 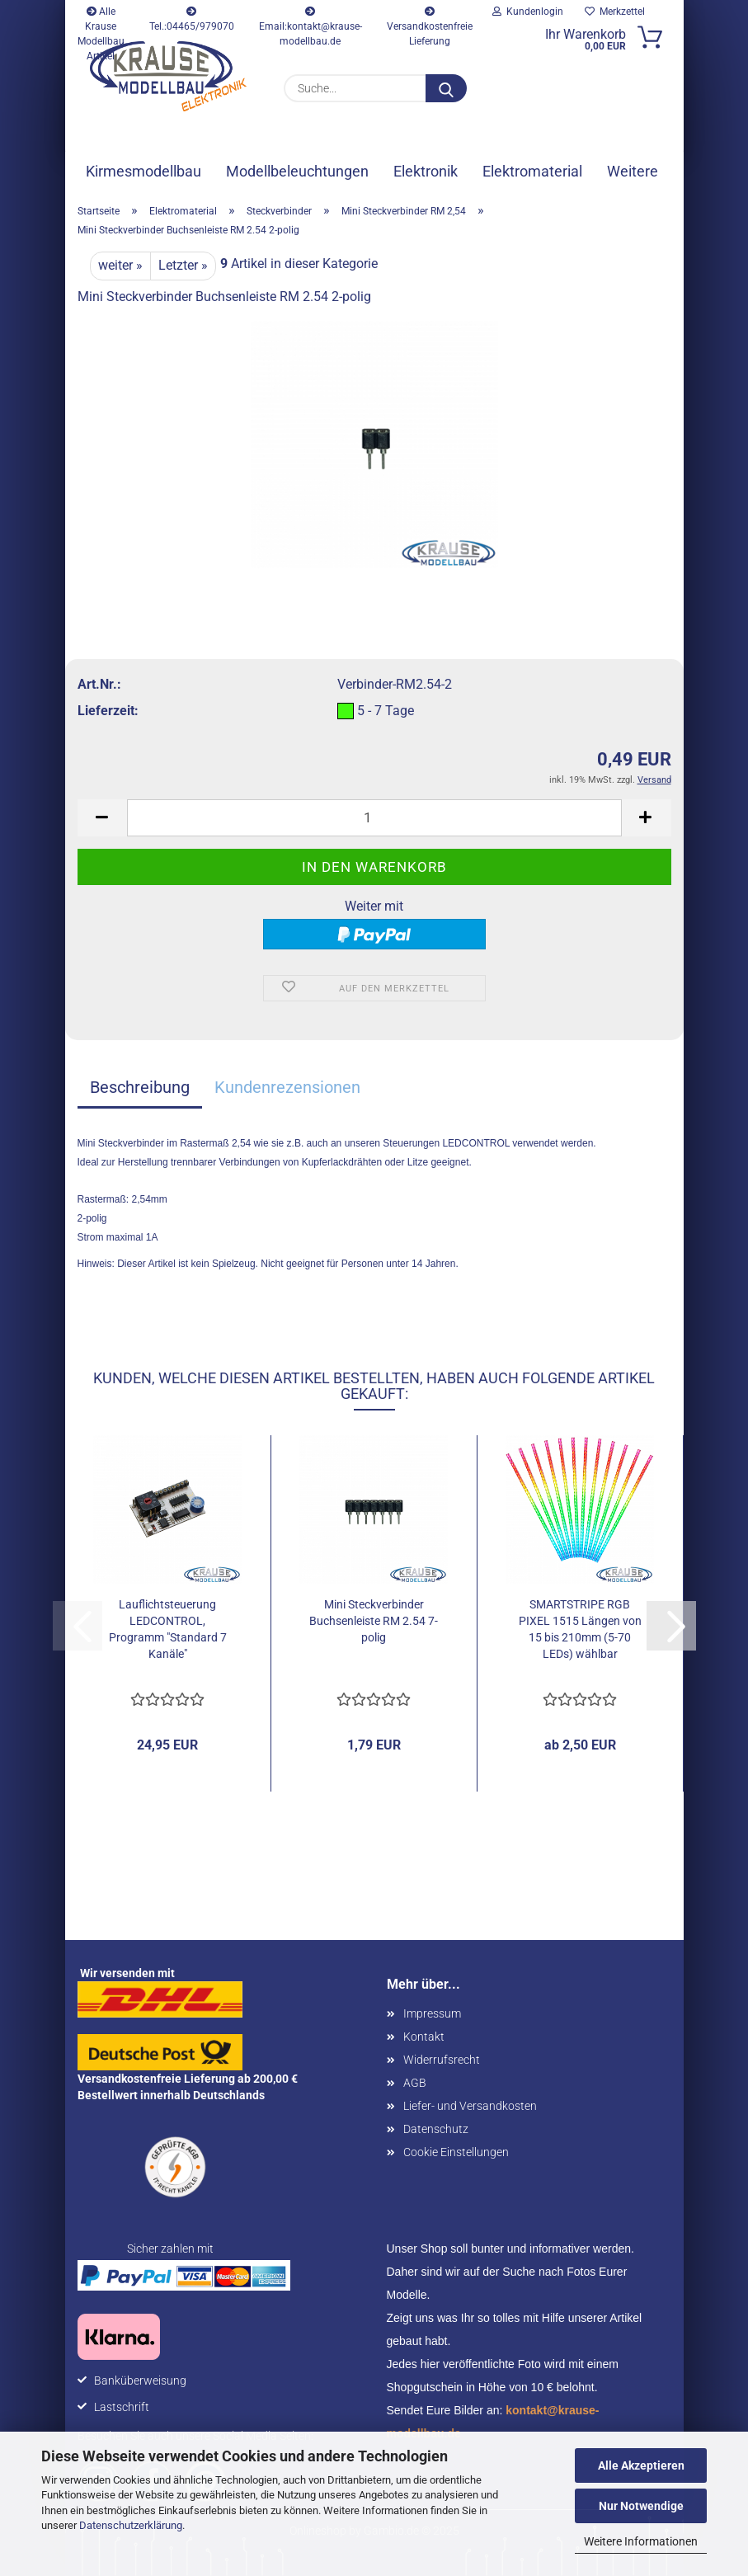 I want to click on Kontakt, so click(x=424, y=2036).